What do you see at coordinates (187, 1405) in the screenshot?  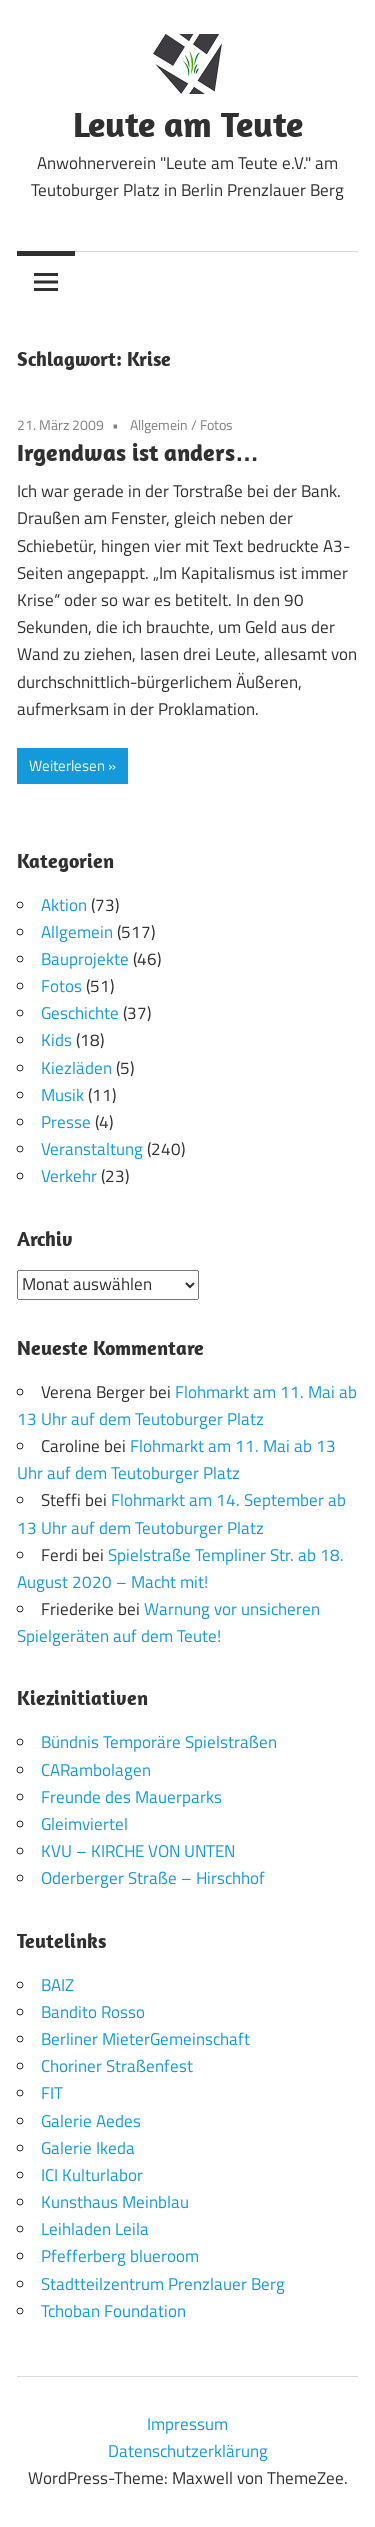 I see `Flohmarkt am 11. Mai ab 13 Uhr auf dem Teutoburger Platz` at bounding box center [187, 1405].